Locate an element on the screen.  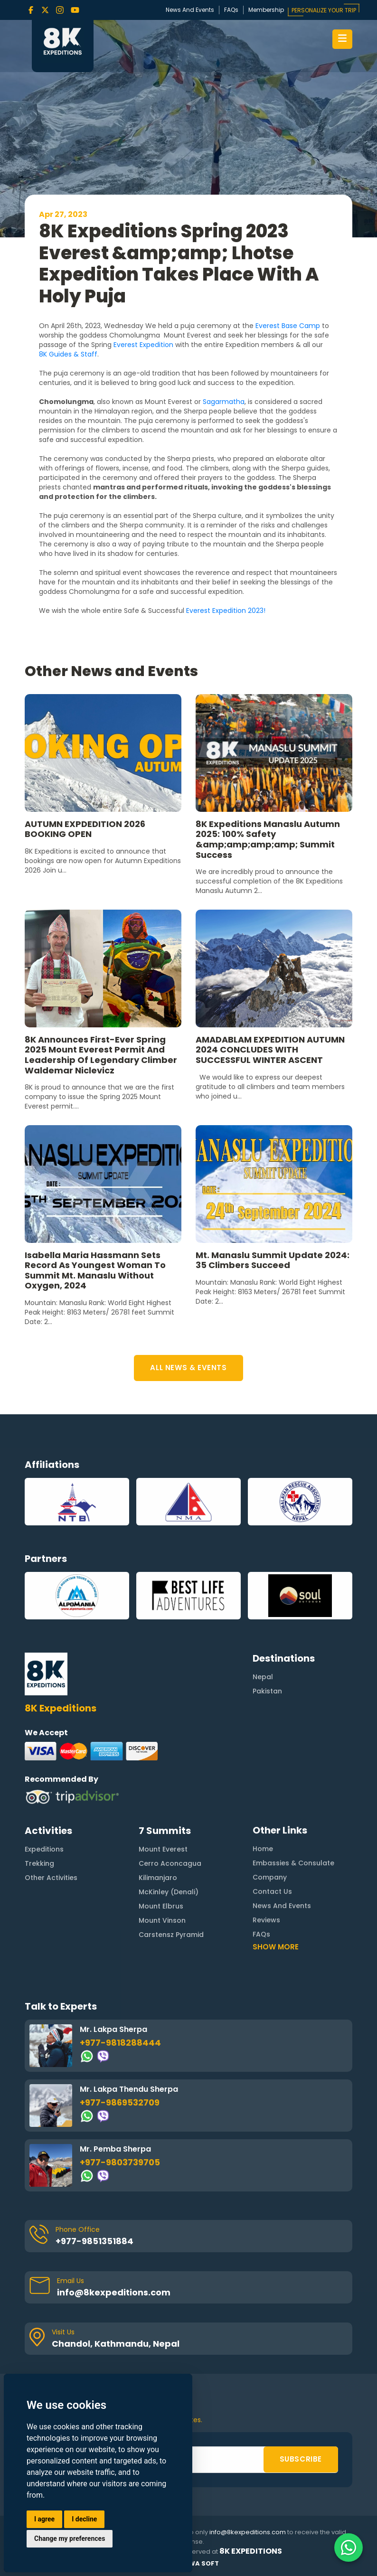
Chandol, Kathmandu, Nepal is located at coordinates (115, 2297).